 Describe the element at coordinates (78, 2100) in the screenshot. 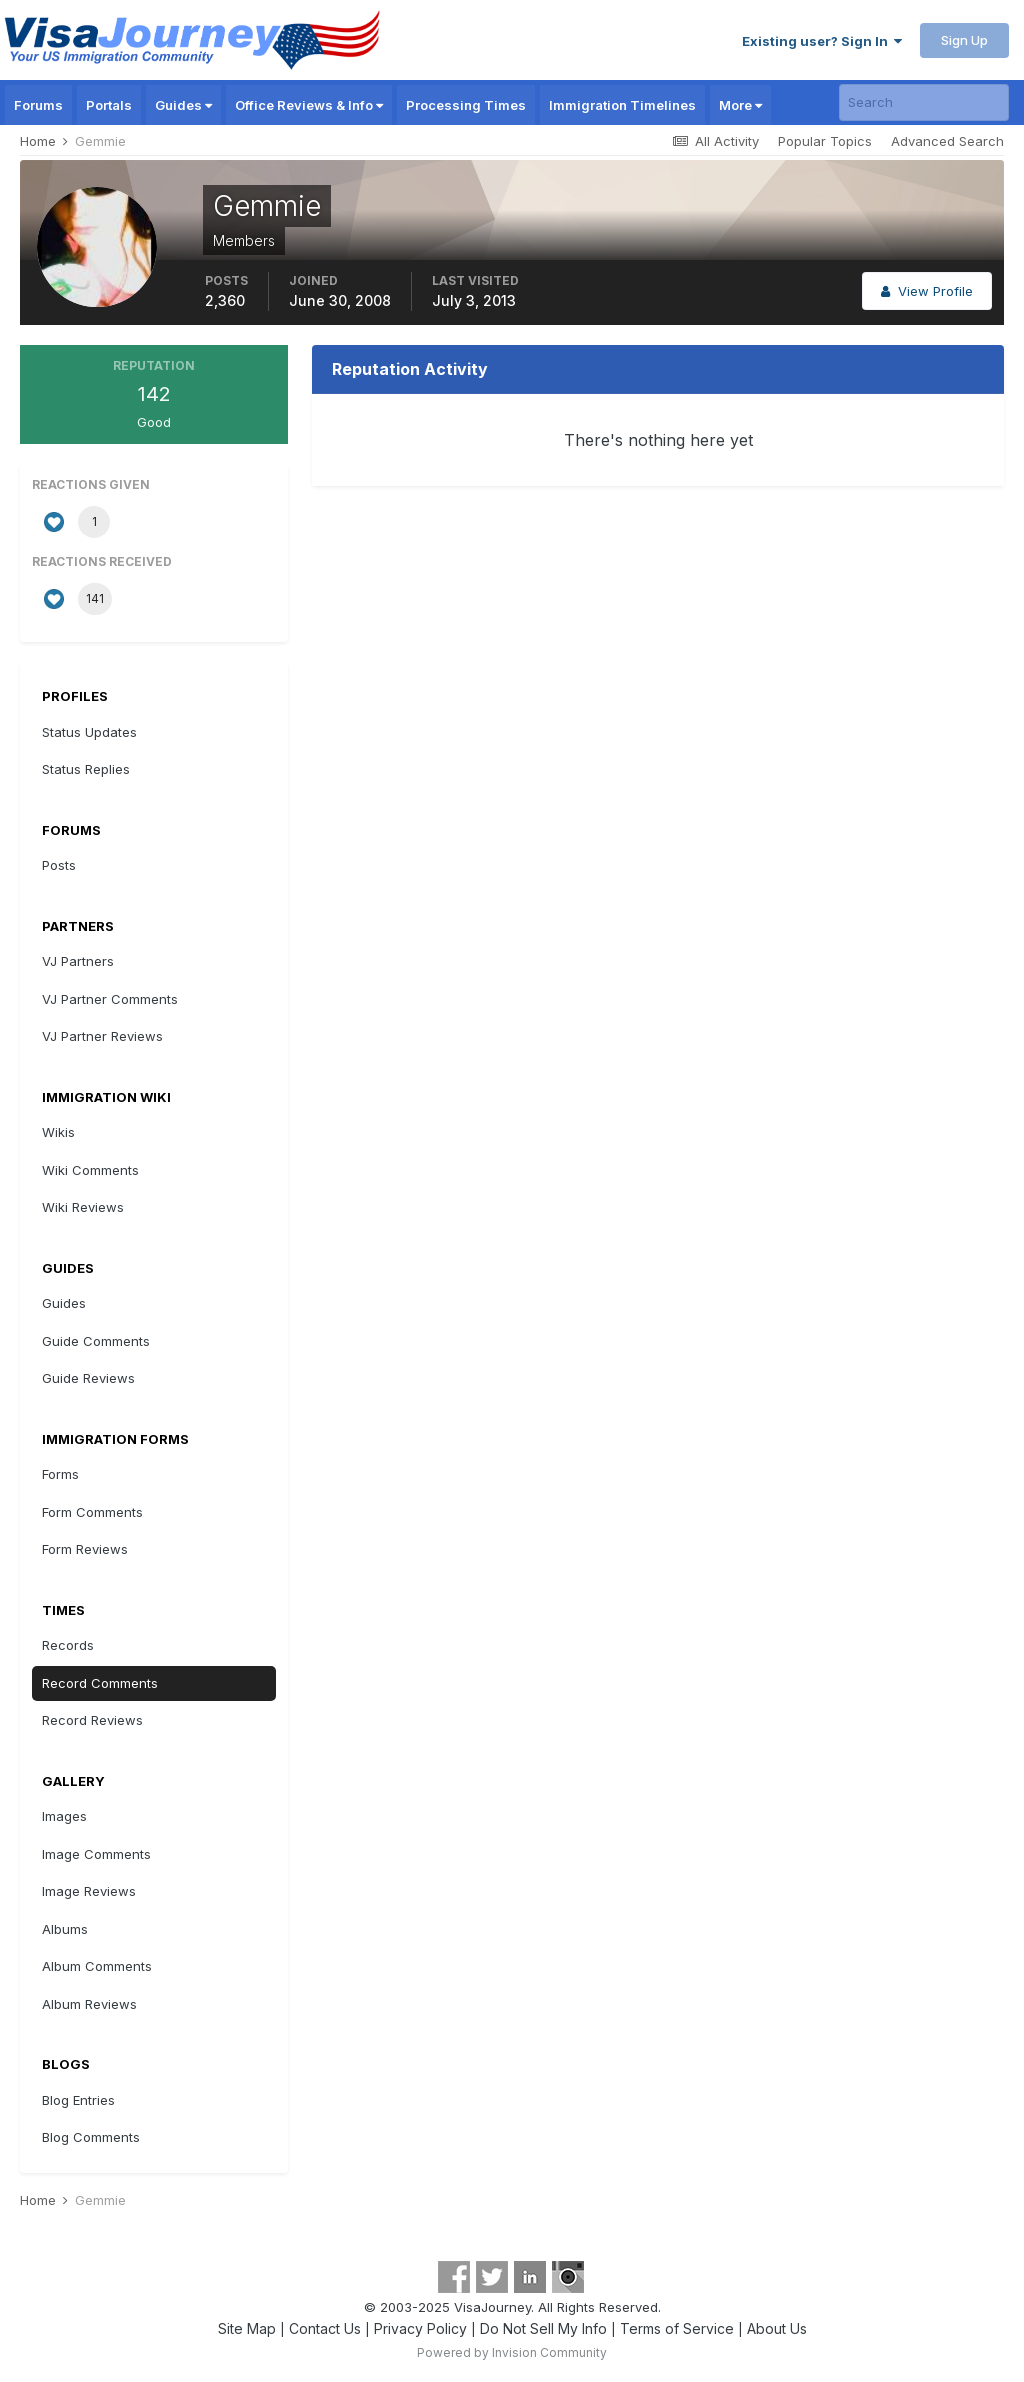

I see `Blog Entries` at that location.